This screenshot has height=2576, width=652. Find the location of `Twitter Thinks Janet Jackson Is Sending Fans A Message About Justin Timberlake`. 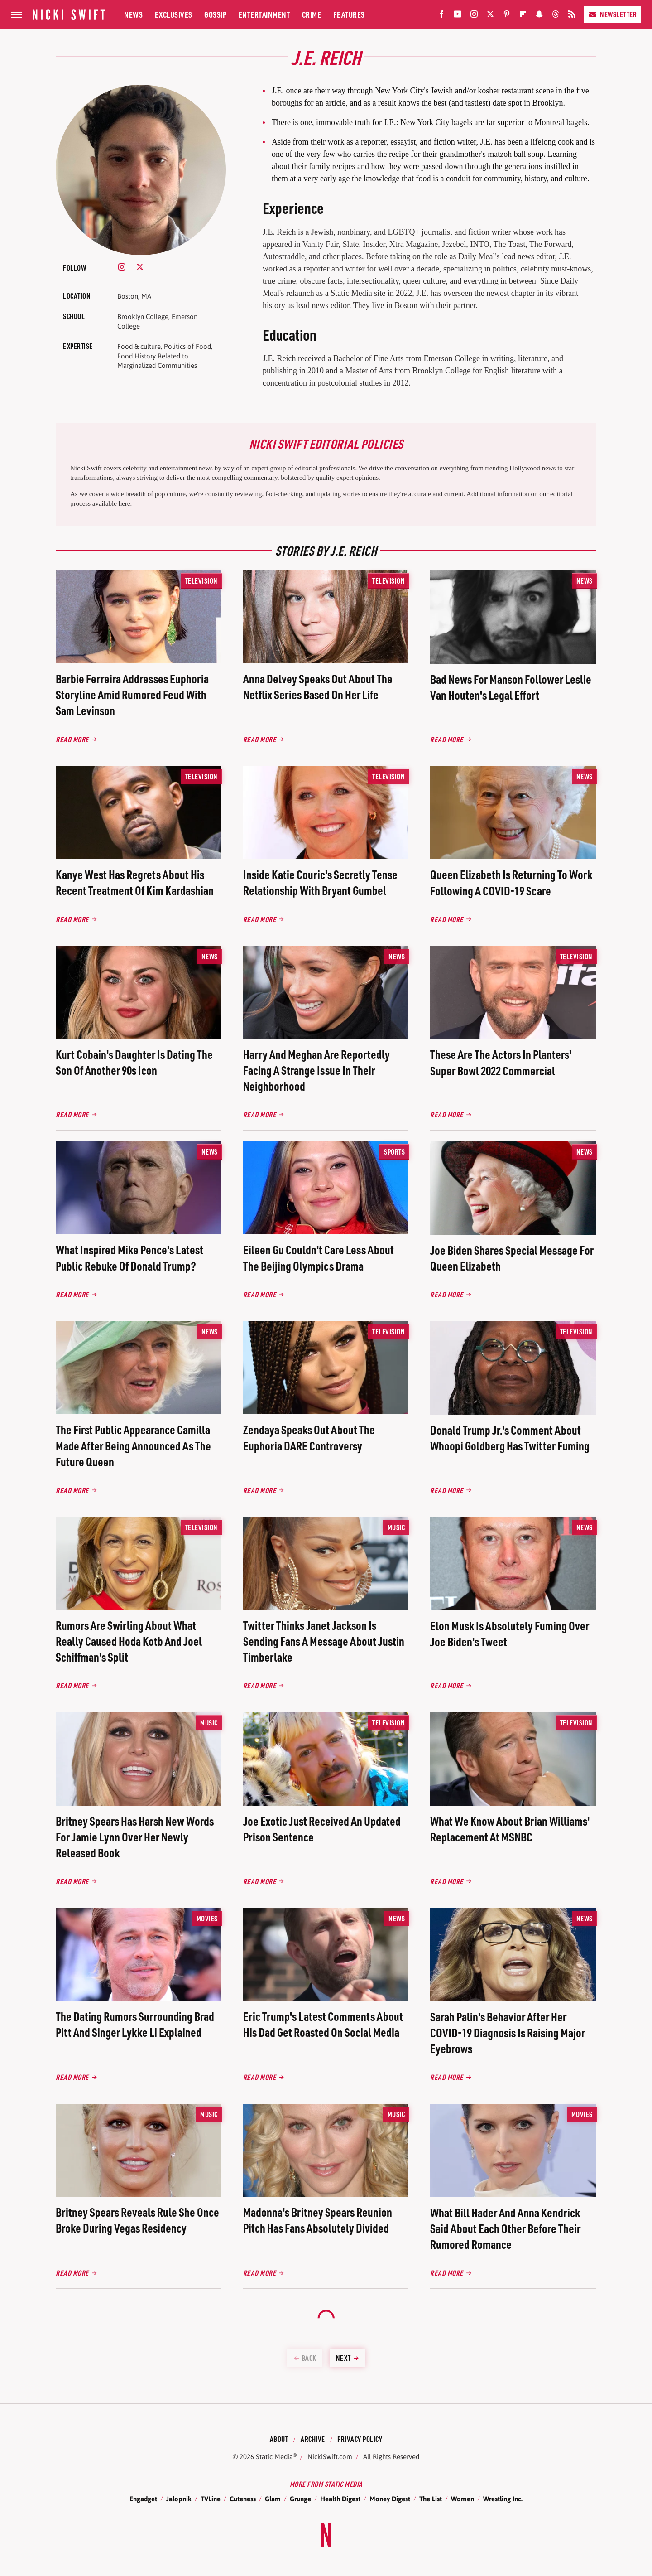

Twitter Thinks Janet Jackson Is Sending Fans A Message About Justin Timberlake is located at coordinates (323, 1641).